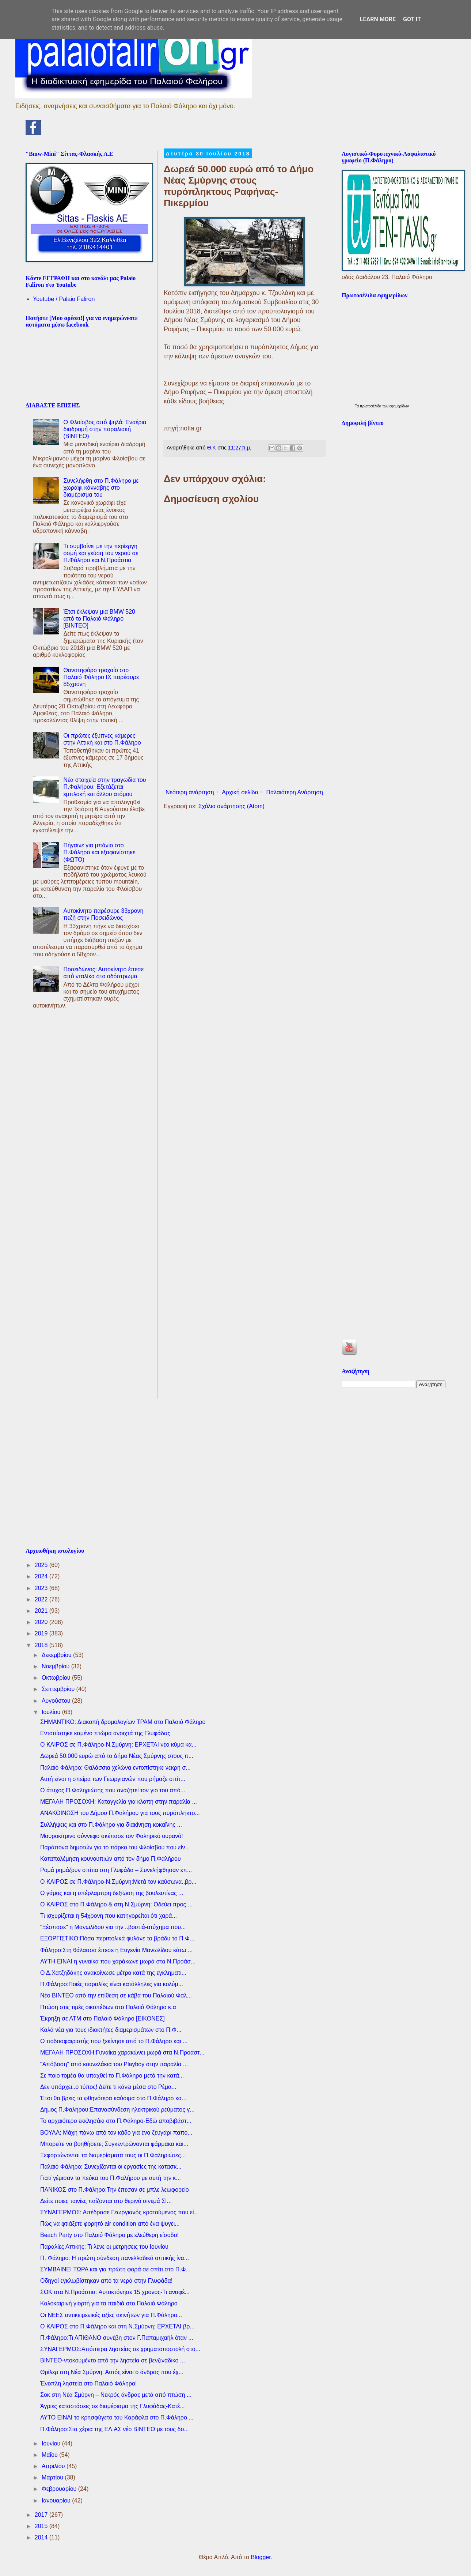  What do you see at coordinates (108, 2087) in the screenshot?
I see `Δεν υπάρχει..ο τύπος! Δείτε τι κάνει μέσα στο Ρέμα...` at bounding box center [108, 2087].